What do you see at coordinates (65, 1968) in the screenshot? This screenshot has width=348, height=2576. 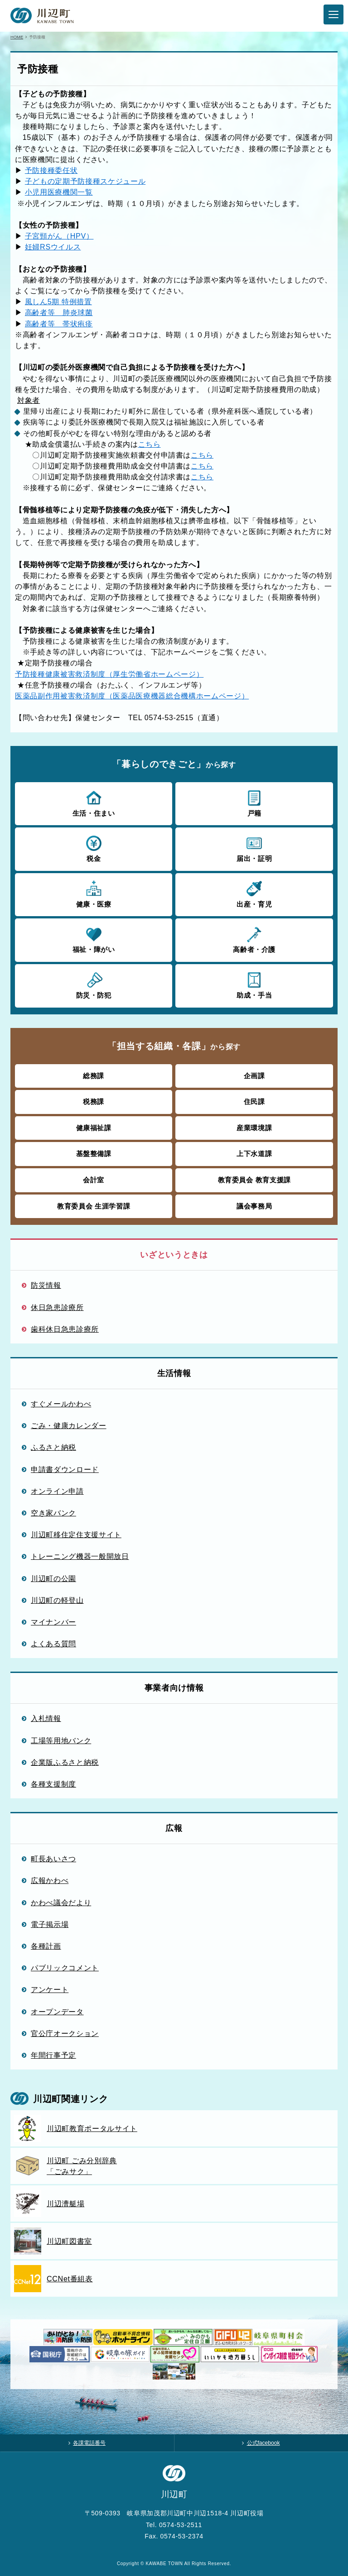 I see `パブリックコメント` at bounding box center [65, 1968].